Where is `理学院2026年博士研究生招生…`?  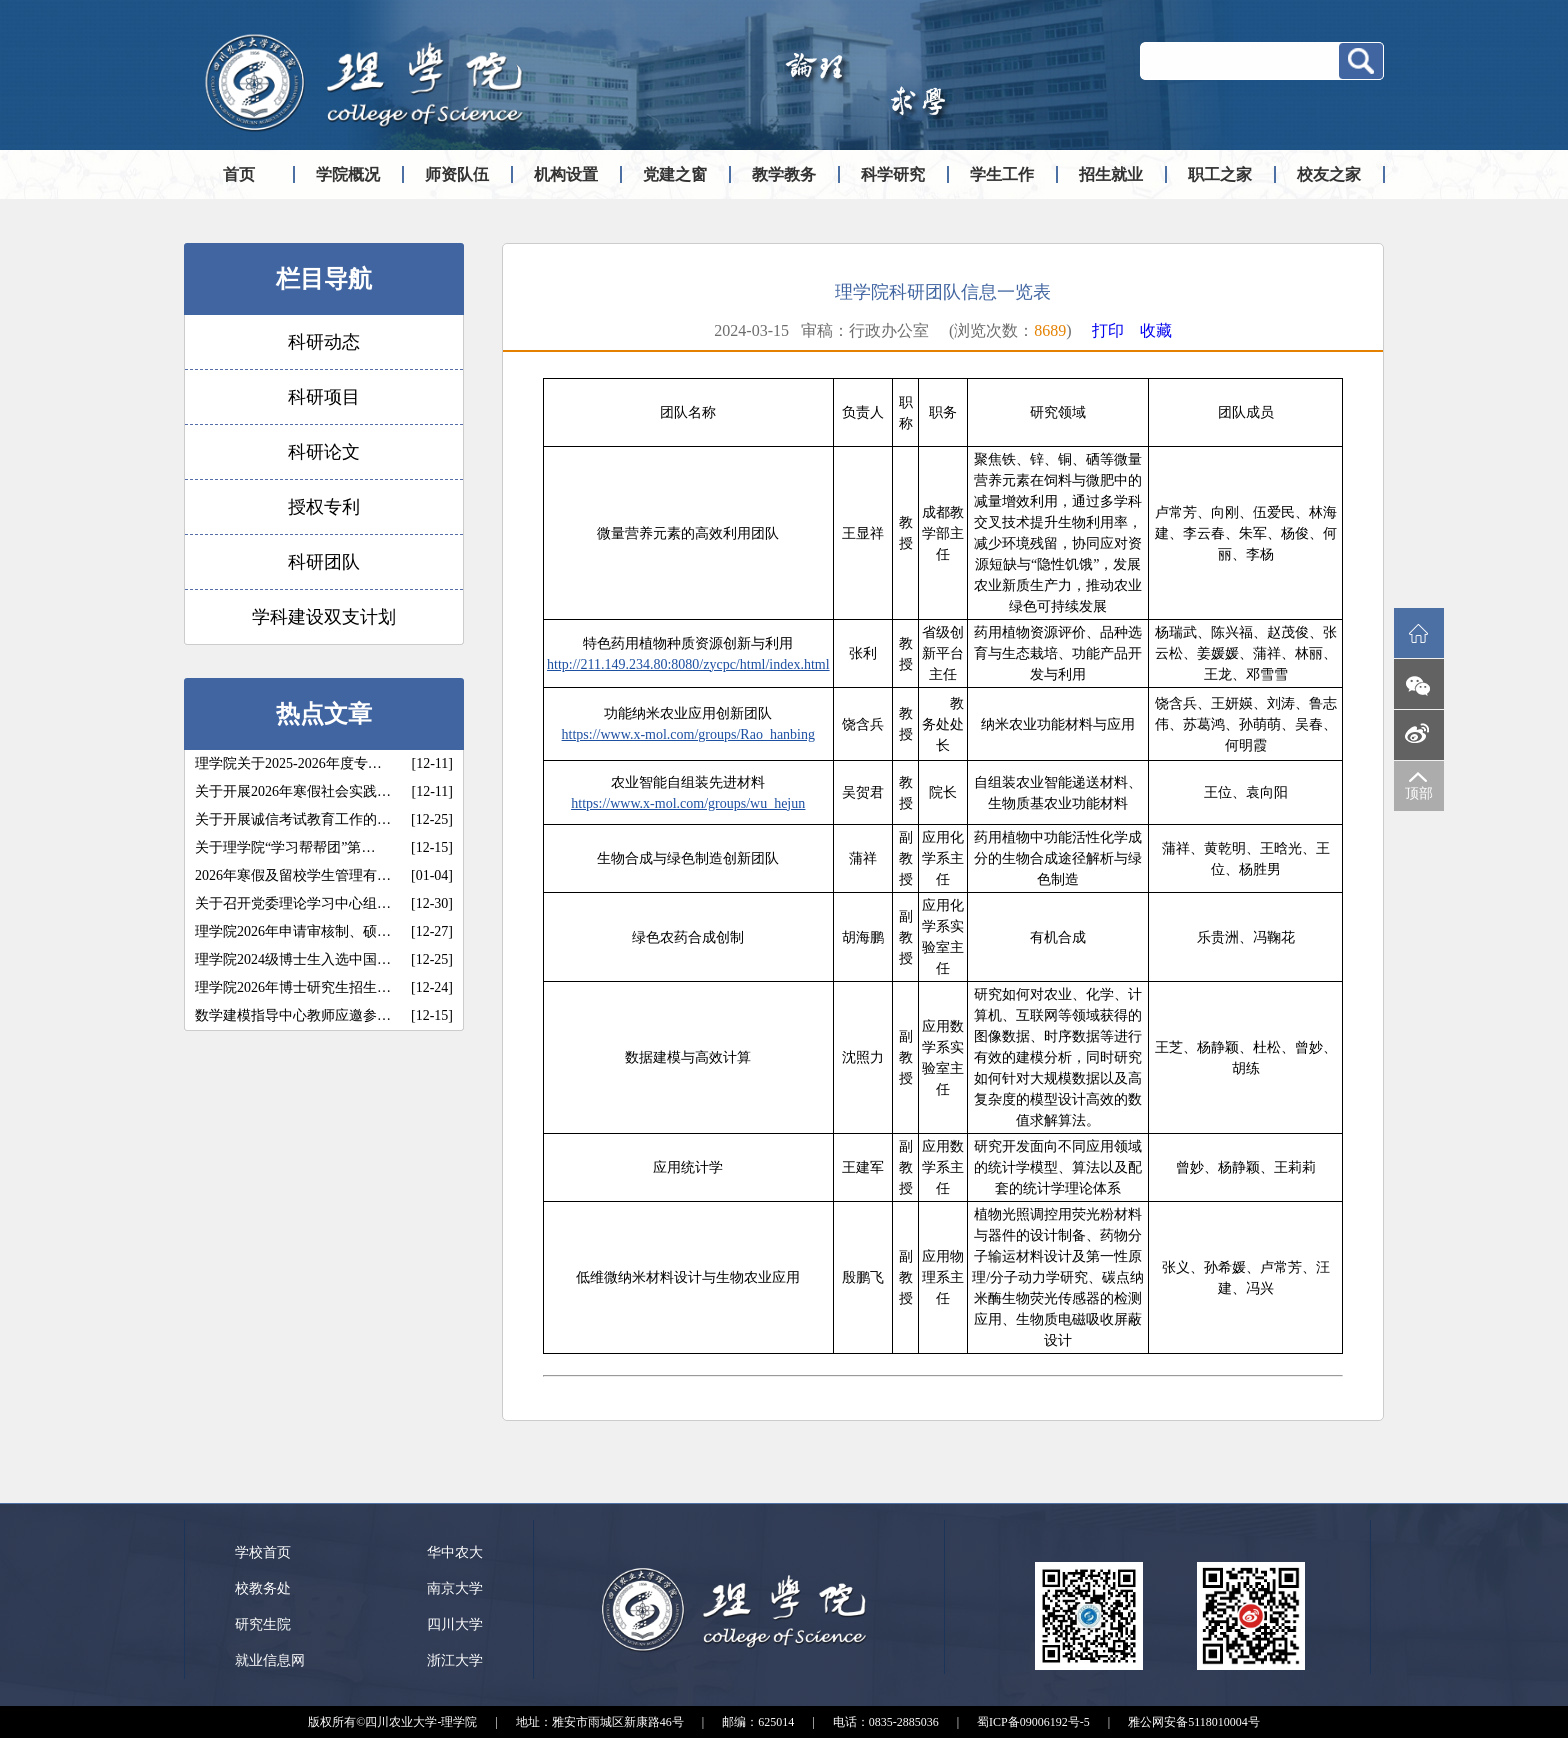 理学院2026年博士研究生招生… is located at coordinates (293, 987).